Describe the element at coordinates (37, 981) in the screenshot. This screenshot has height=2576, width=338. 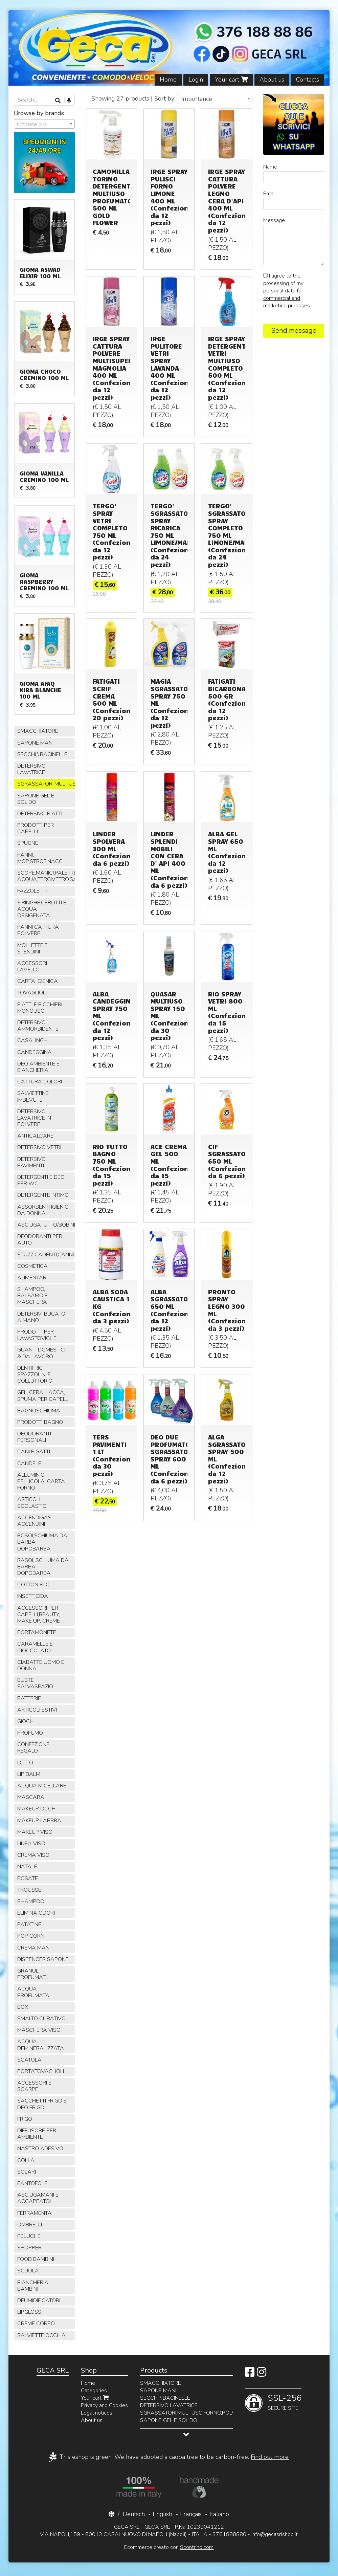
I see `CARTA IGIENICA` at that location.